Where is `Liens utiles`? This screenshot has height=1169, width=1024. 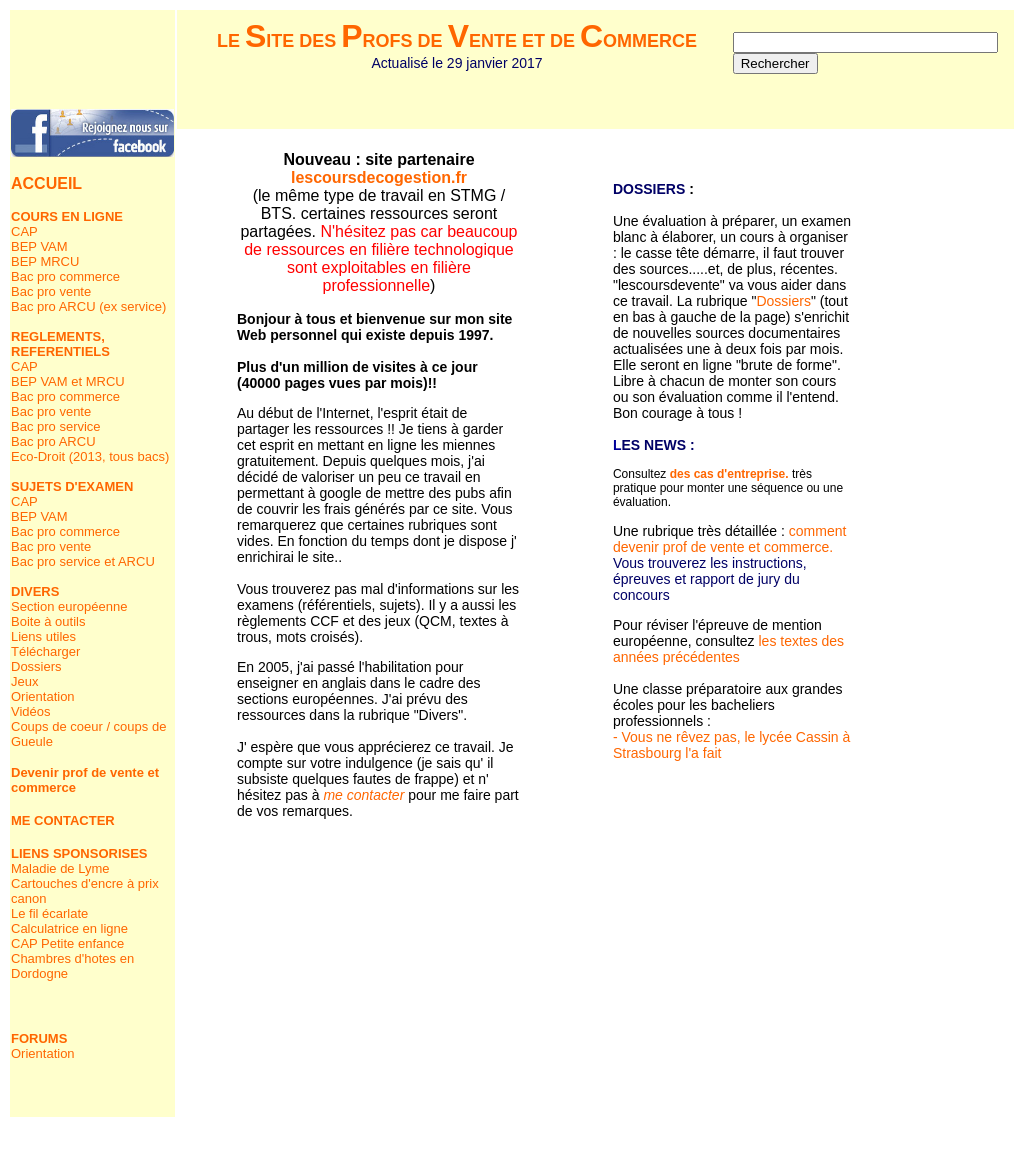 Liens utiles is located at coordinates (43, 636).